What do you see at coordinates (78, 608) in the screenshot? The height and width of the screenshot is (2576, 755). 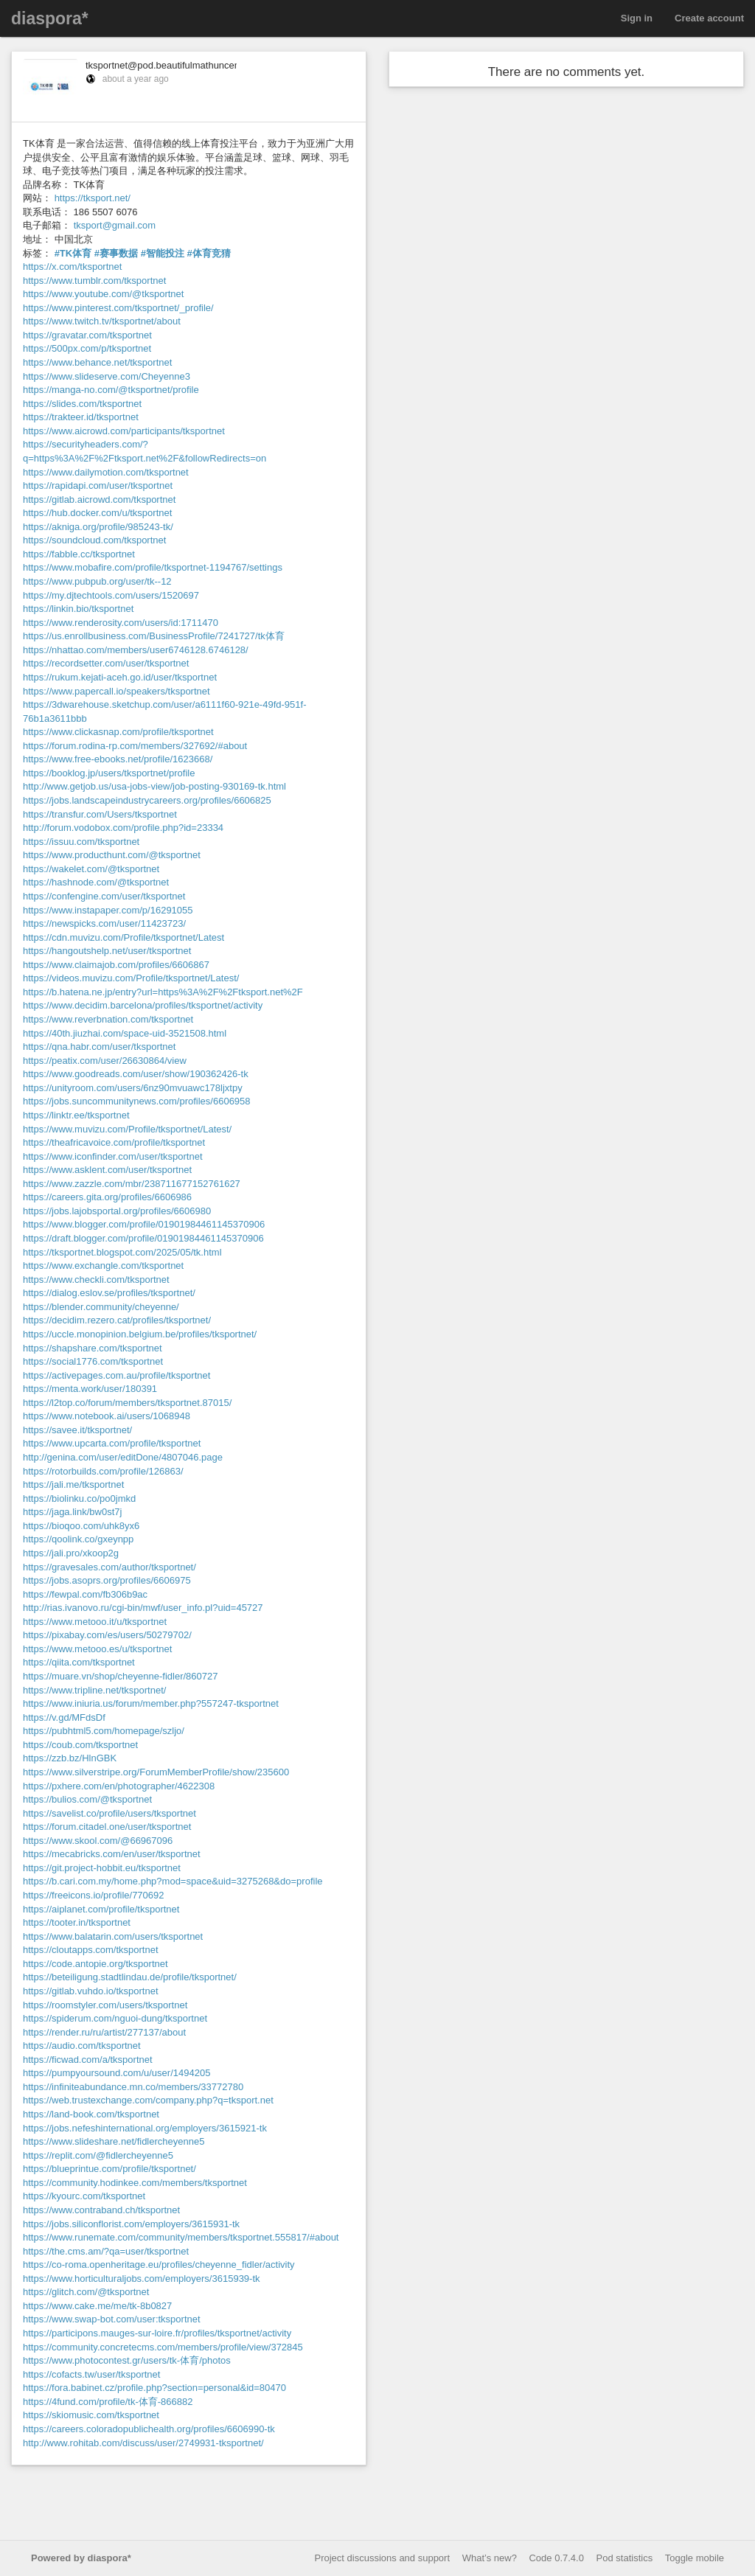 I see `https://linkin.bio/tksportnet` at bounding box center [78, 608].